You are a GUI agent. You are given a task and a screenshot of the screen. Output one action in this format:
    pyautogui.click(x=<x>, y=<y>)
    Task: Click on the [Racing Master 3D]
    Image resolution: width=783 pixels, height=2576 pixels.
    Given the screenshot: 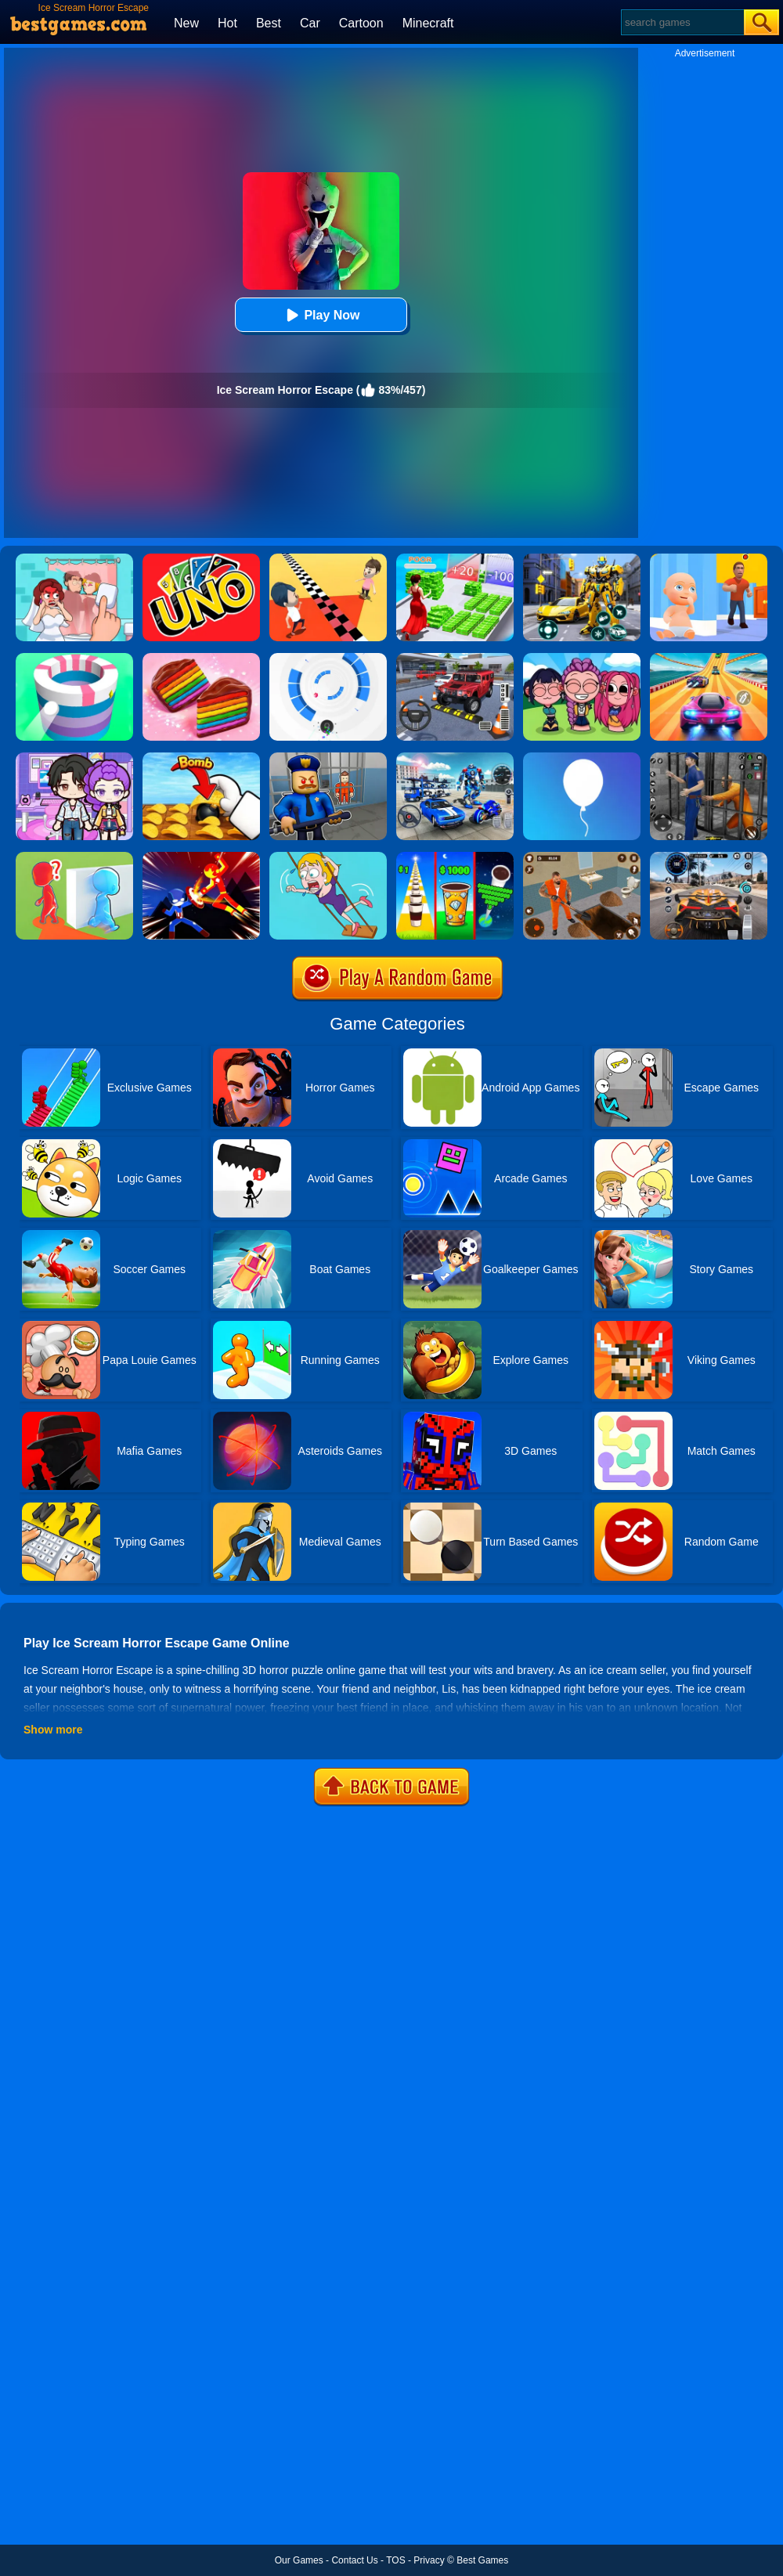 What is the action you would take?
    pyautogui.click(x=708, y=658)
    